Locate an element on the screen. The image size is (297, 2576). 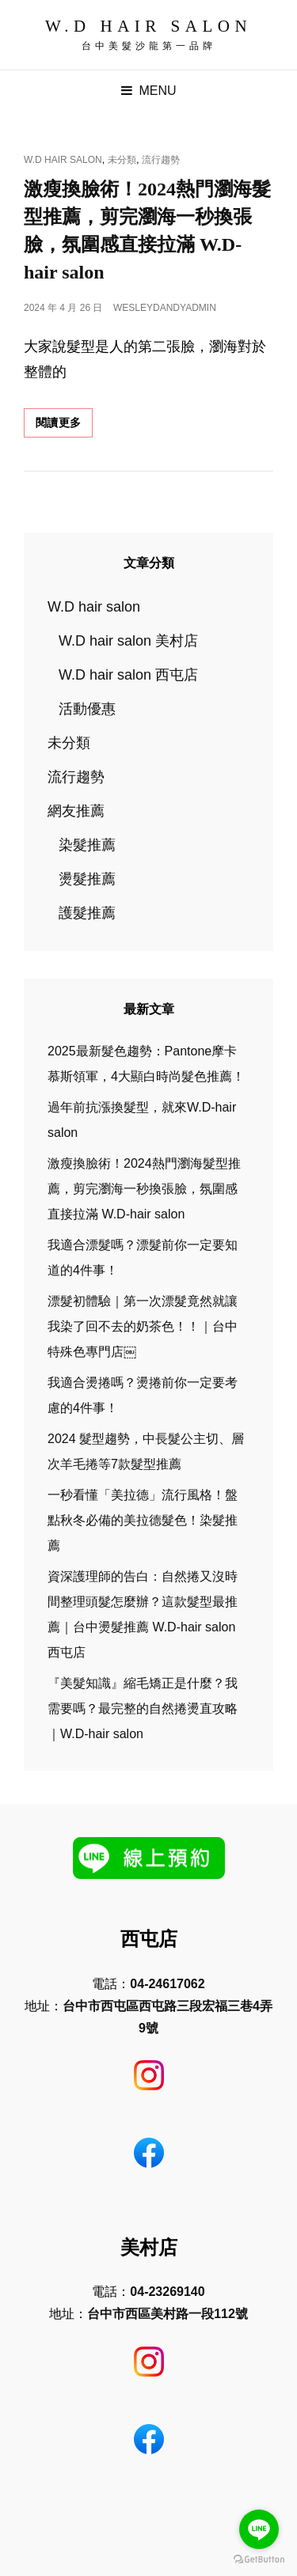
染髮推薦 is located at coordinates (87, 845).